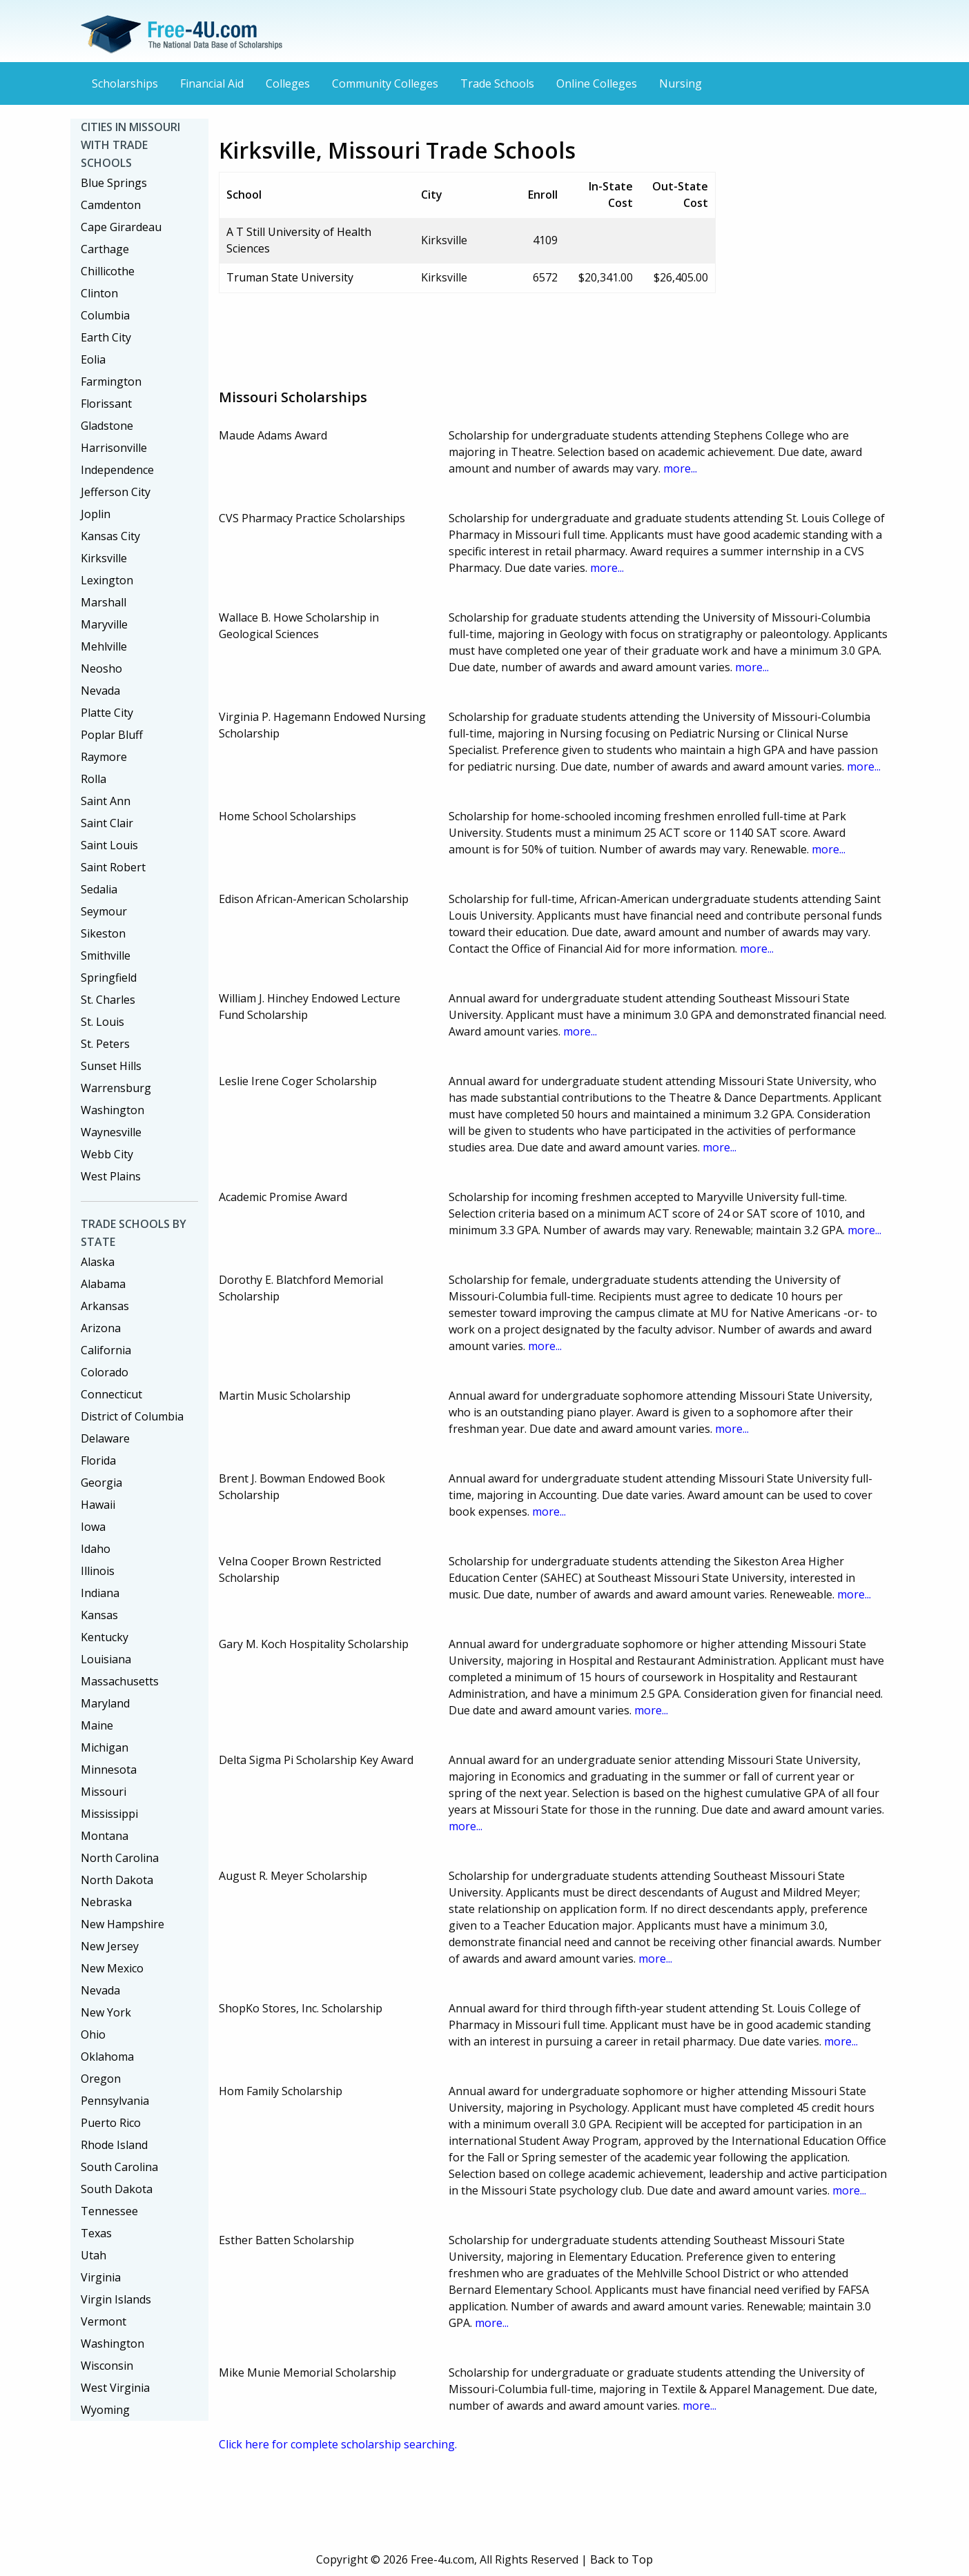 The width and height of the screenshot is (969, 2576). I want to click on Marshall, so click(103, 602).